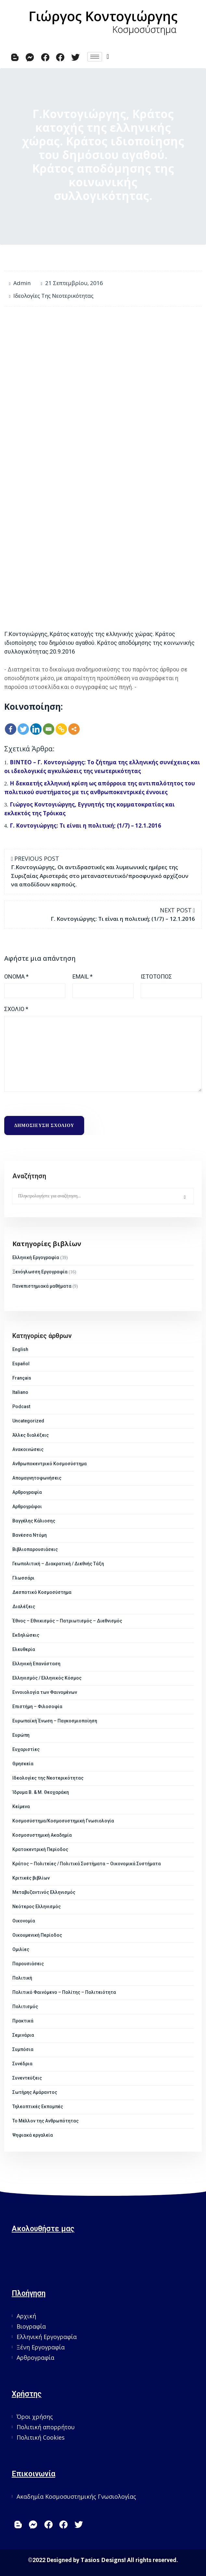  Describe the element at coordinates (37, 1706) in the screenshot. I see `Επιστήμη – Φιλοσοφία` at that location.